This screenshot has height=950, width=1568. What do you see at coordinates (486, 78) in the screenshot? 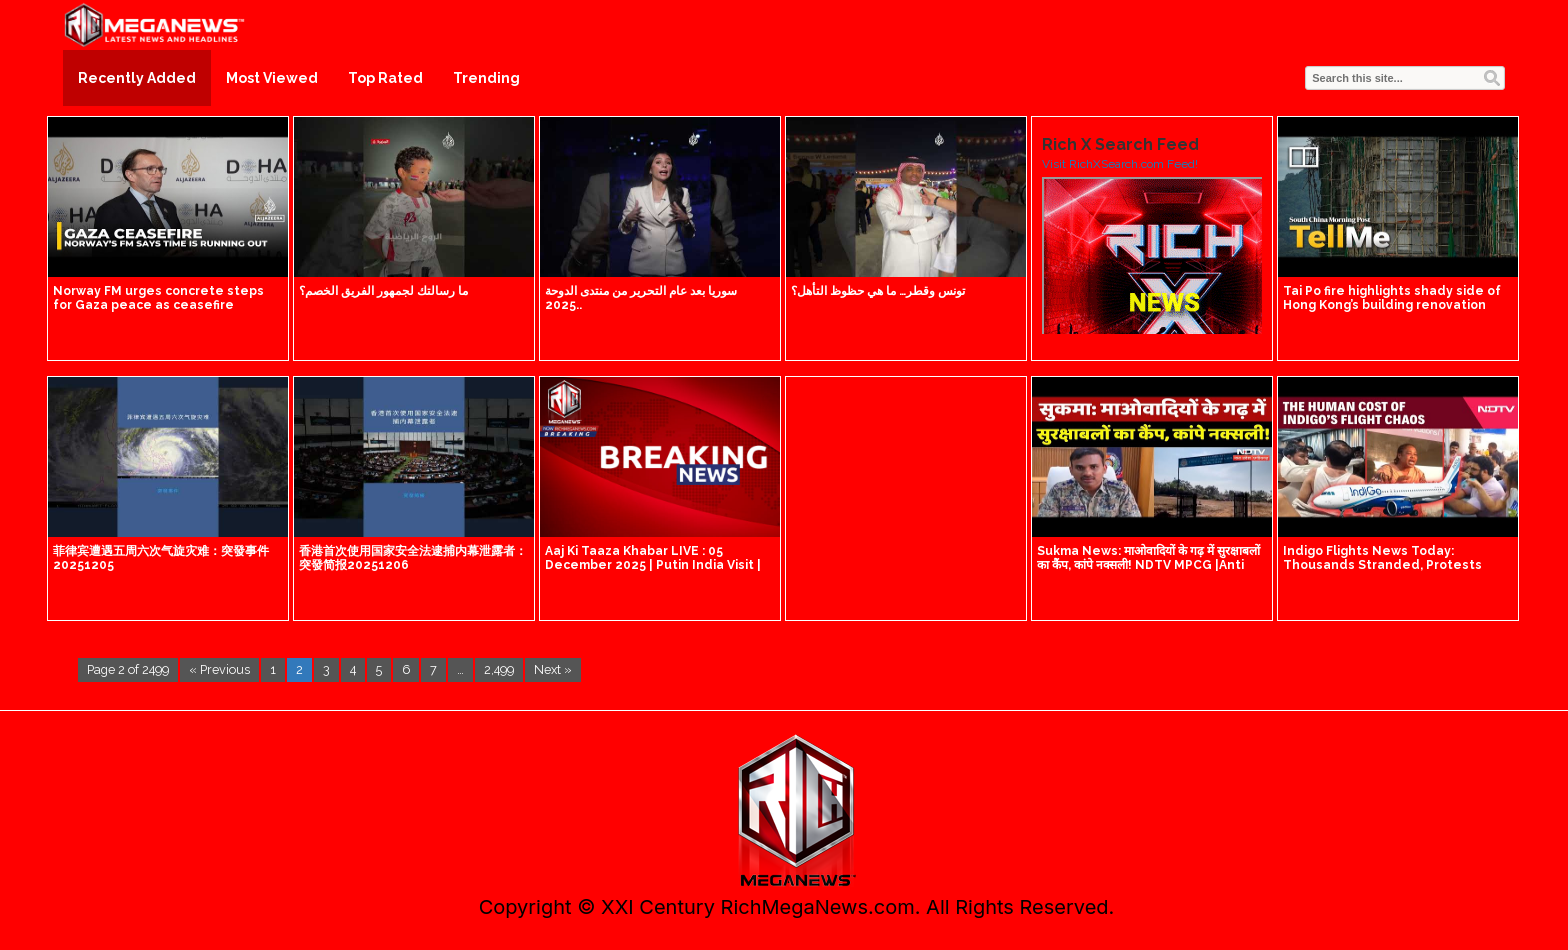
I see `Trending` at bounding box center [486, 78].